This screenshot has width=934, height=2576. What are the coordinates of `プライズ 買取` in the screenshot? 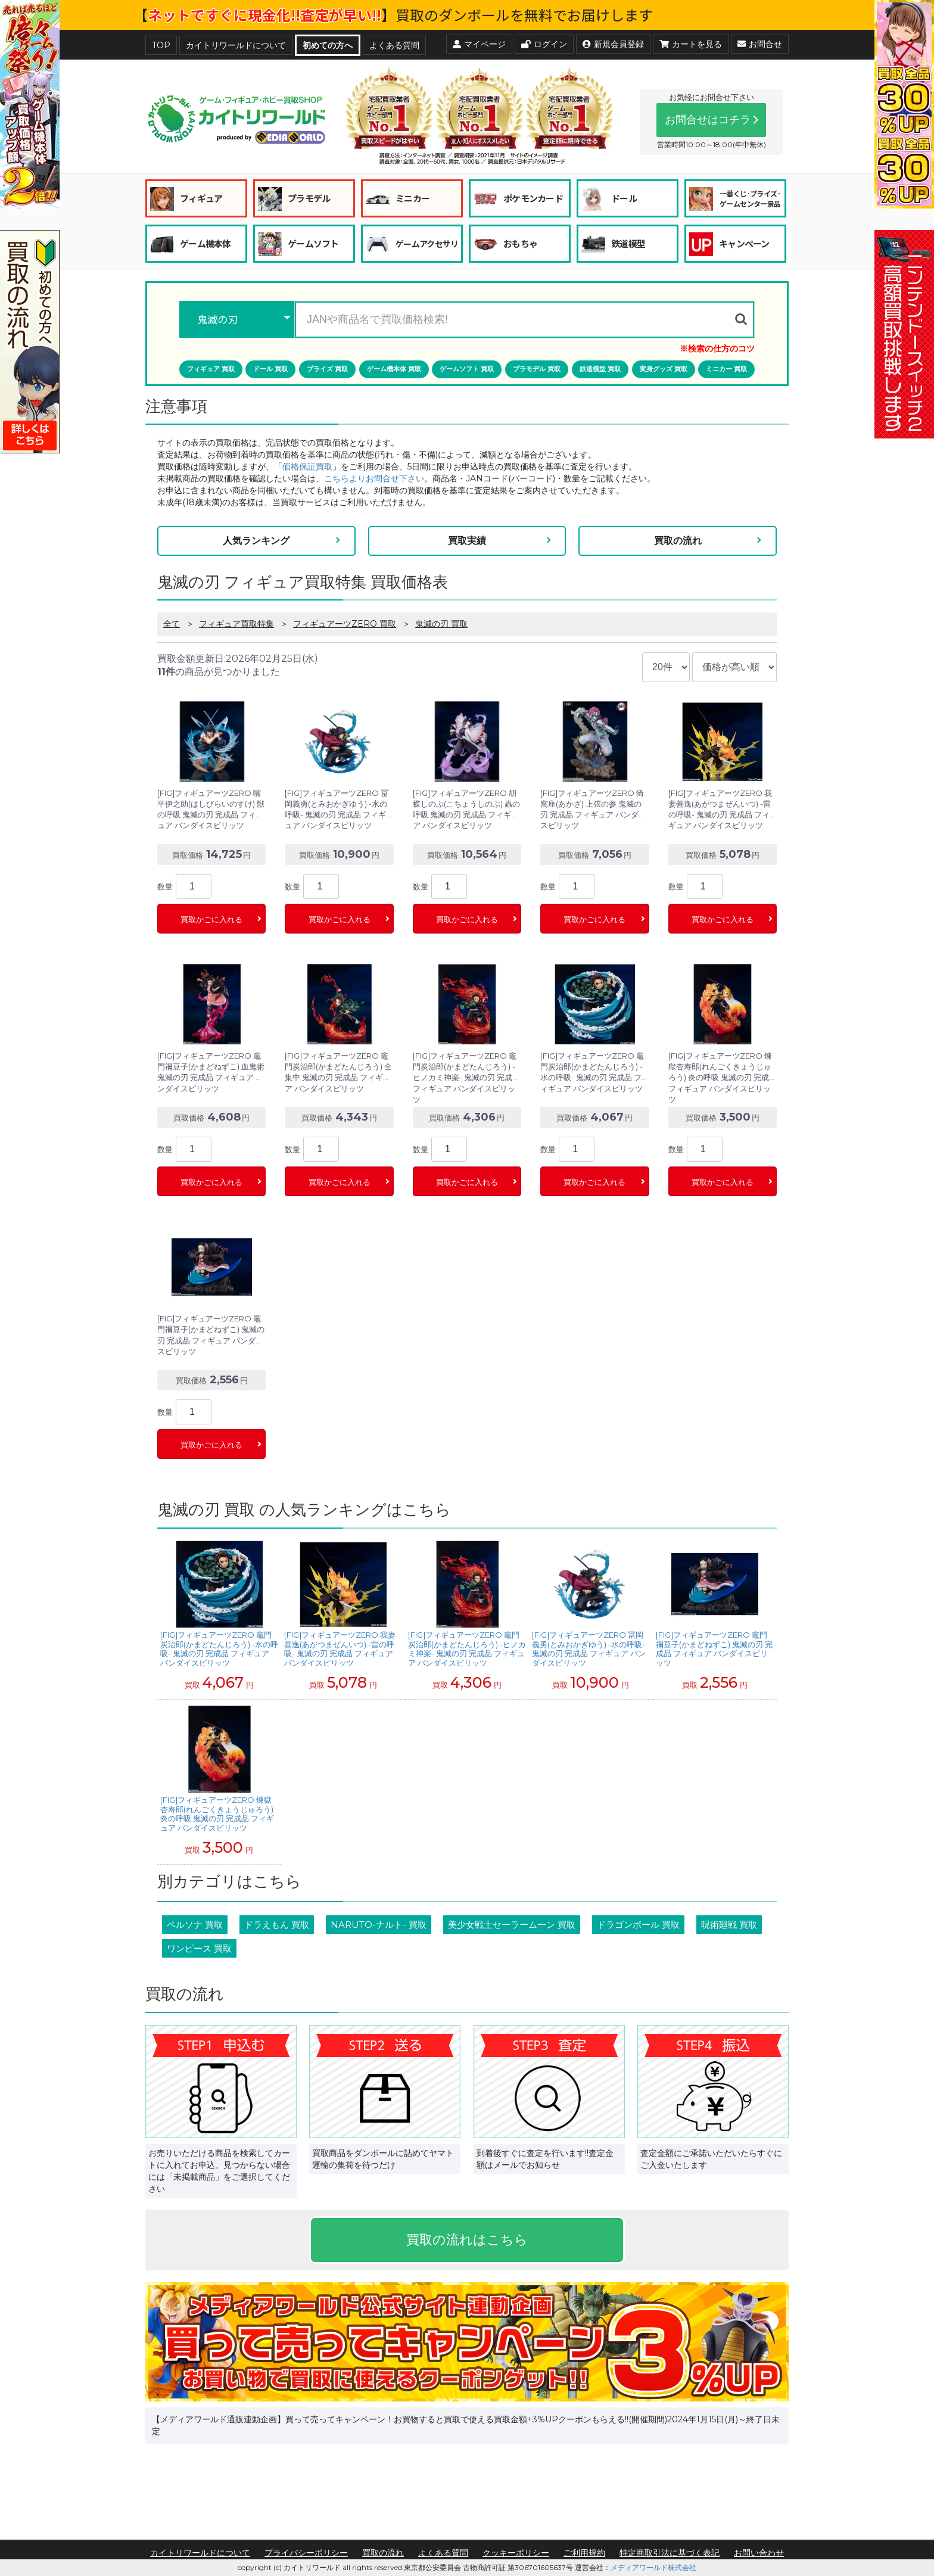 It's located at (327, 369).